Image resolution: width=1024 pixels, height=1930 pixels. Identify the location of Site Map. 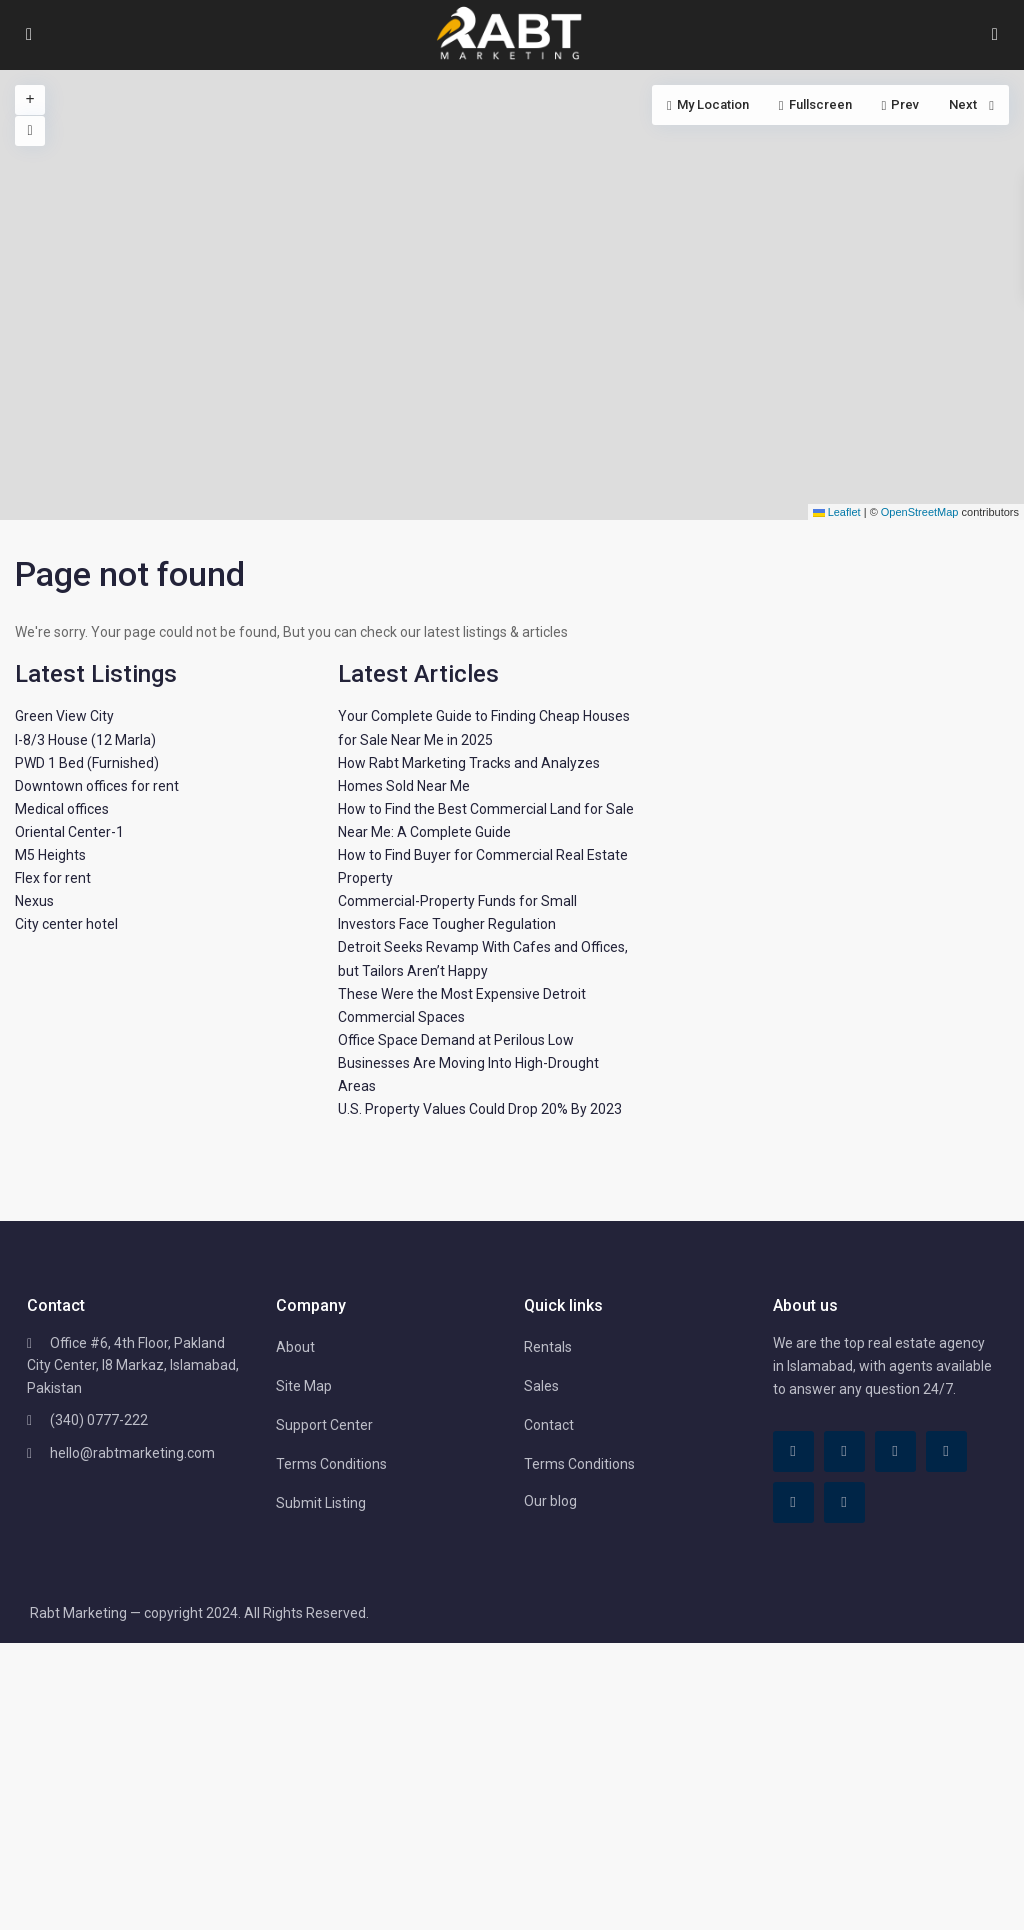
(304, 1386).